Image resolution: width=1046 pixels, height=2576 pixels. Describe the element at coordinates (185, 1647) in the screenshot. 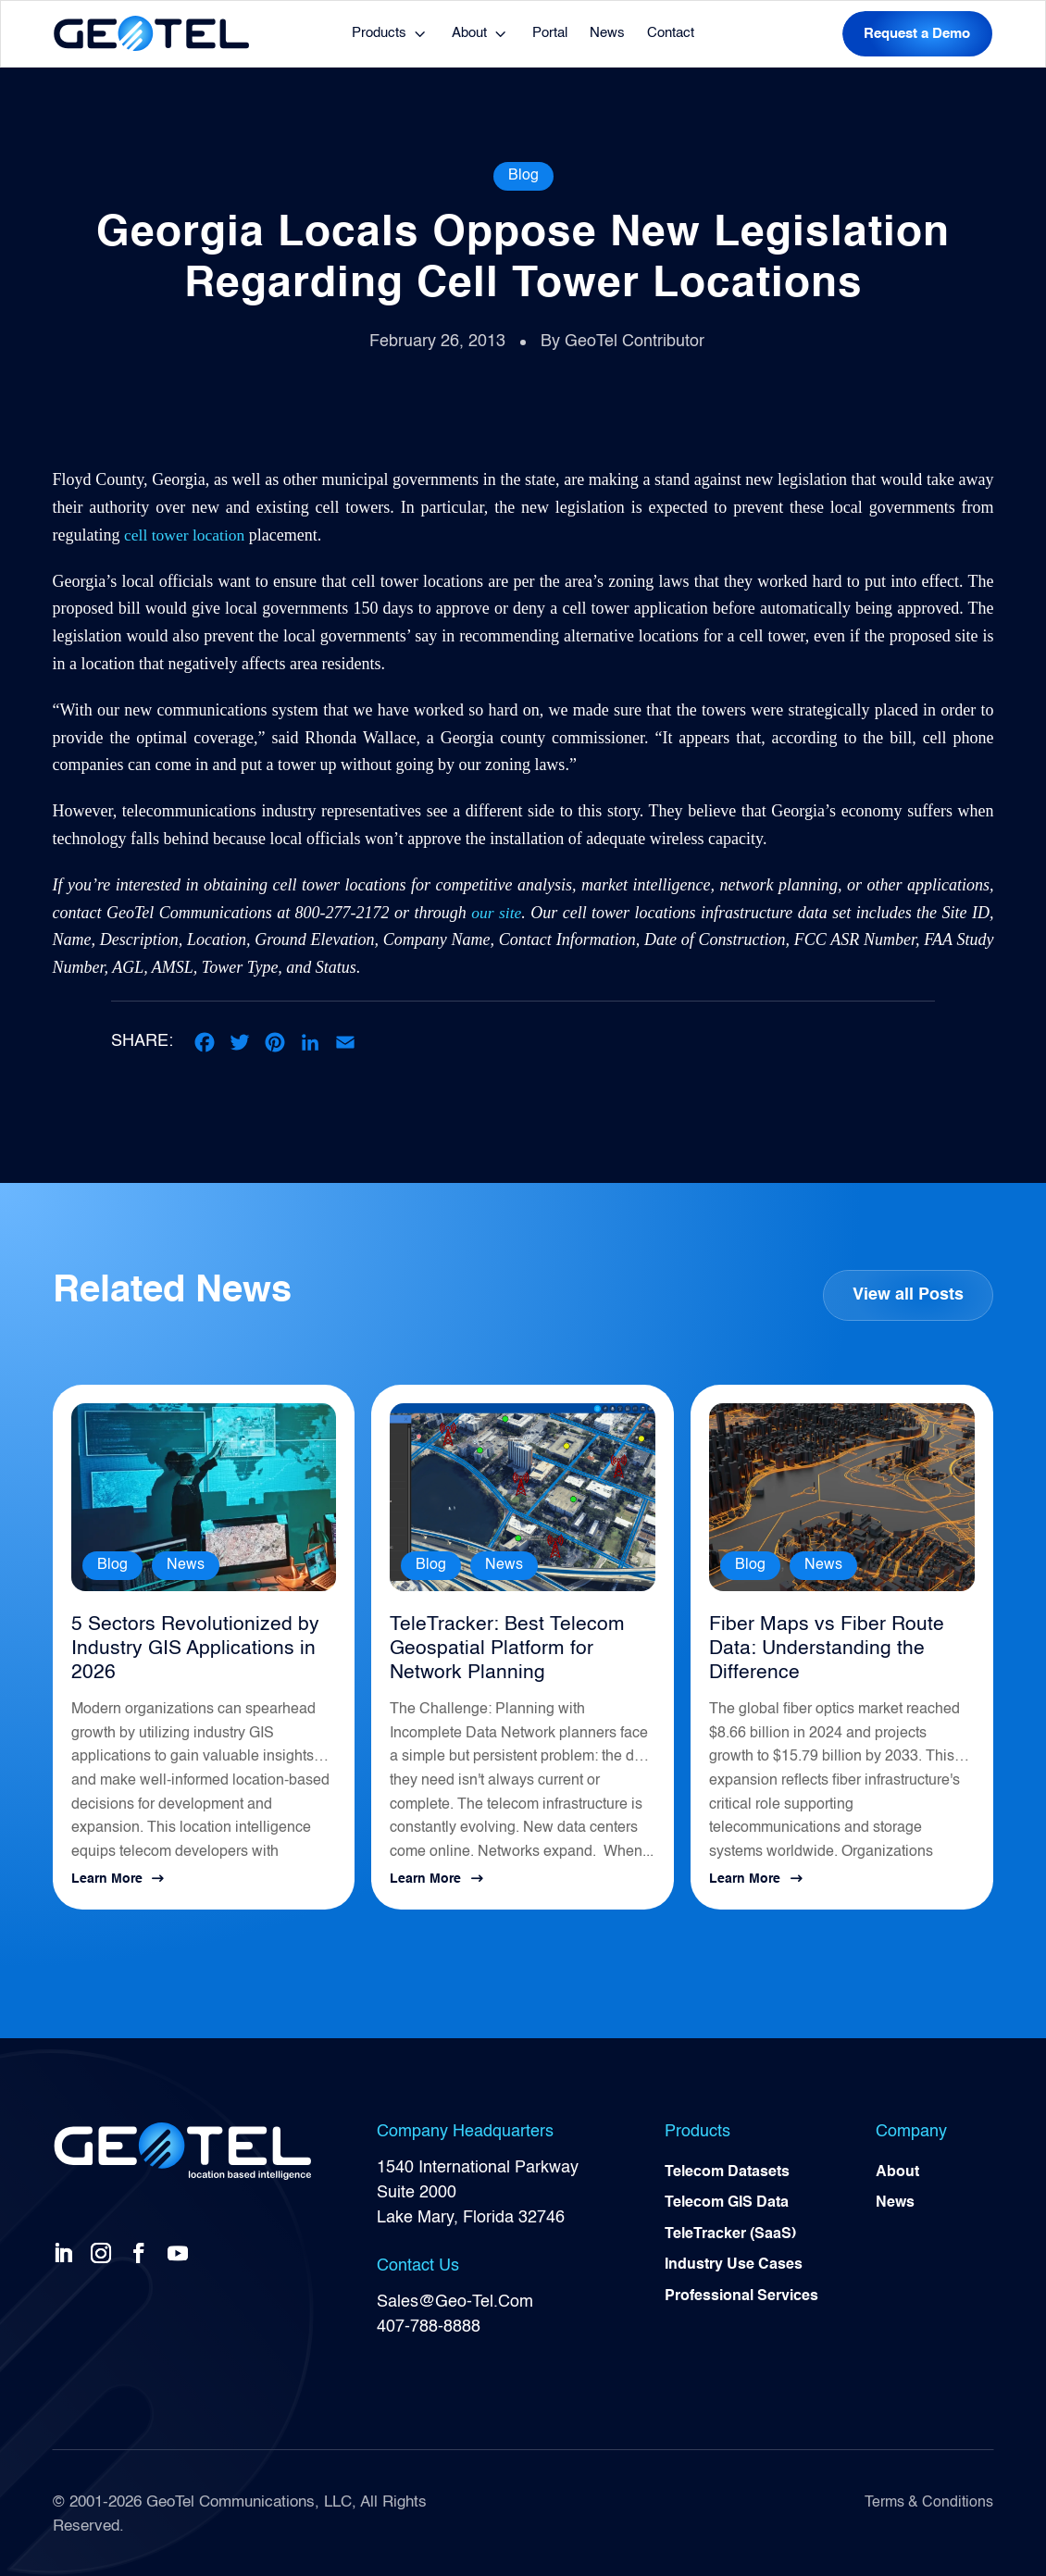

I see `5 Sectors Revolutionized by Industry GIS Applications in 2026` at that location.